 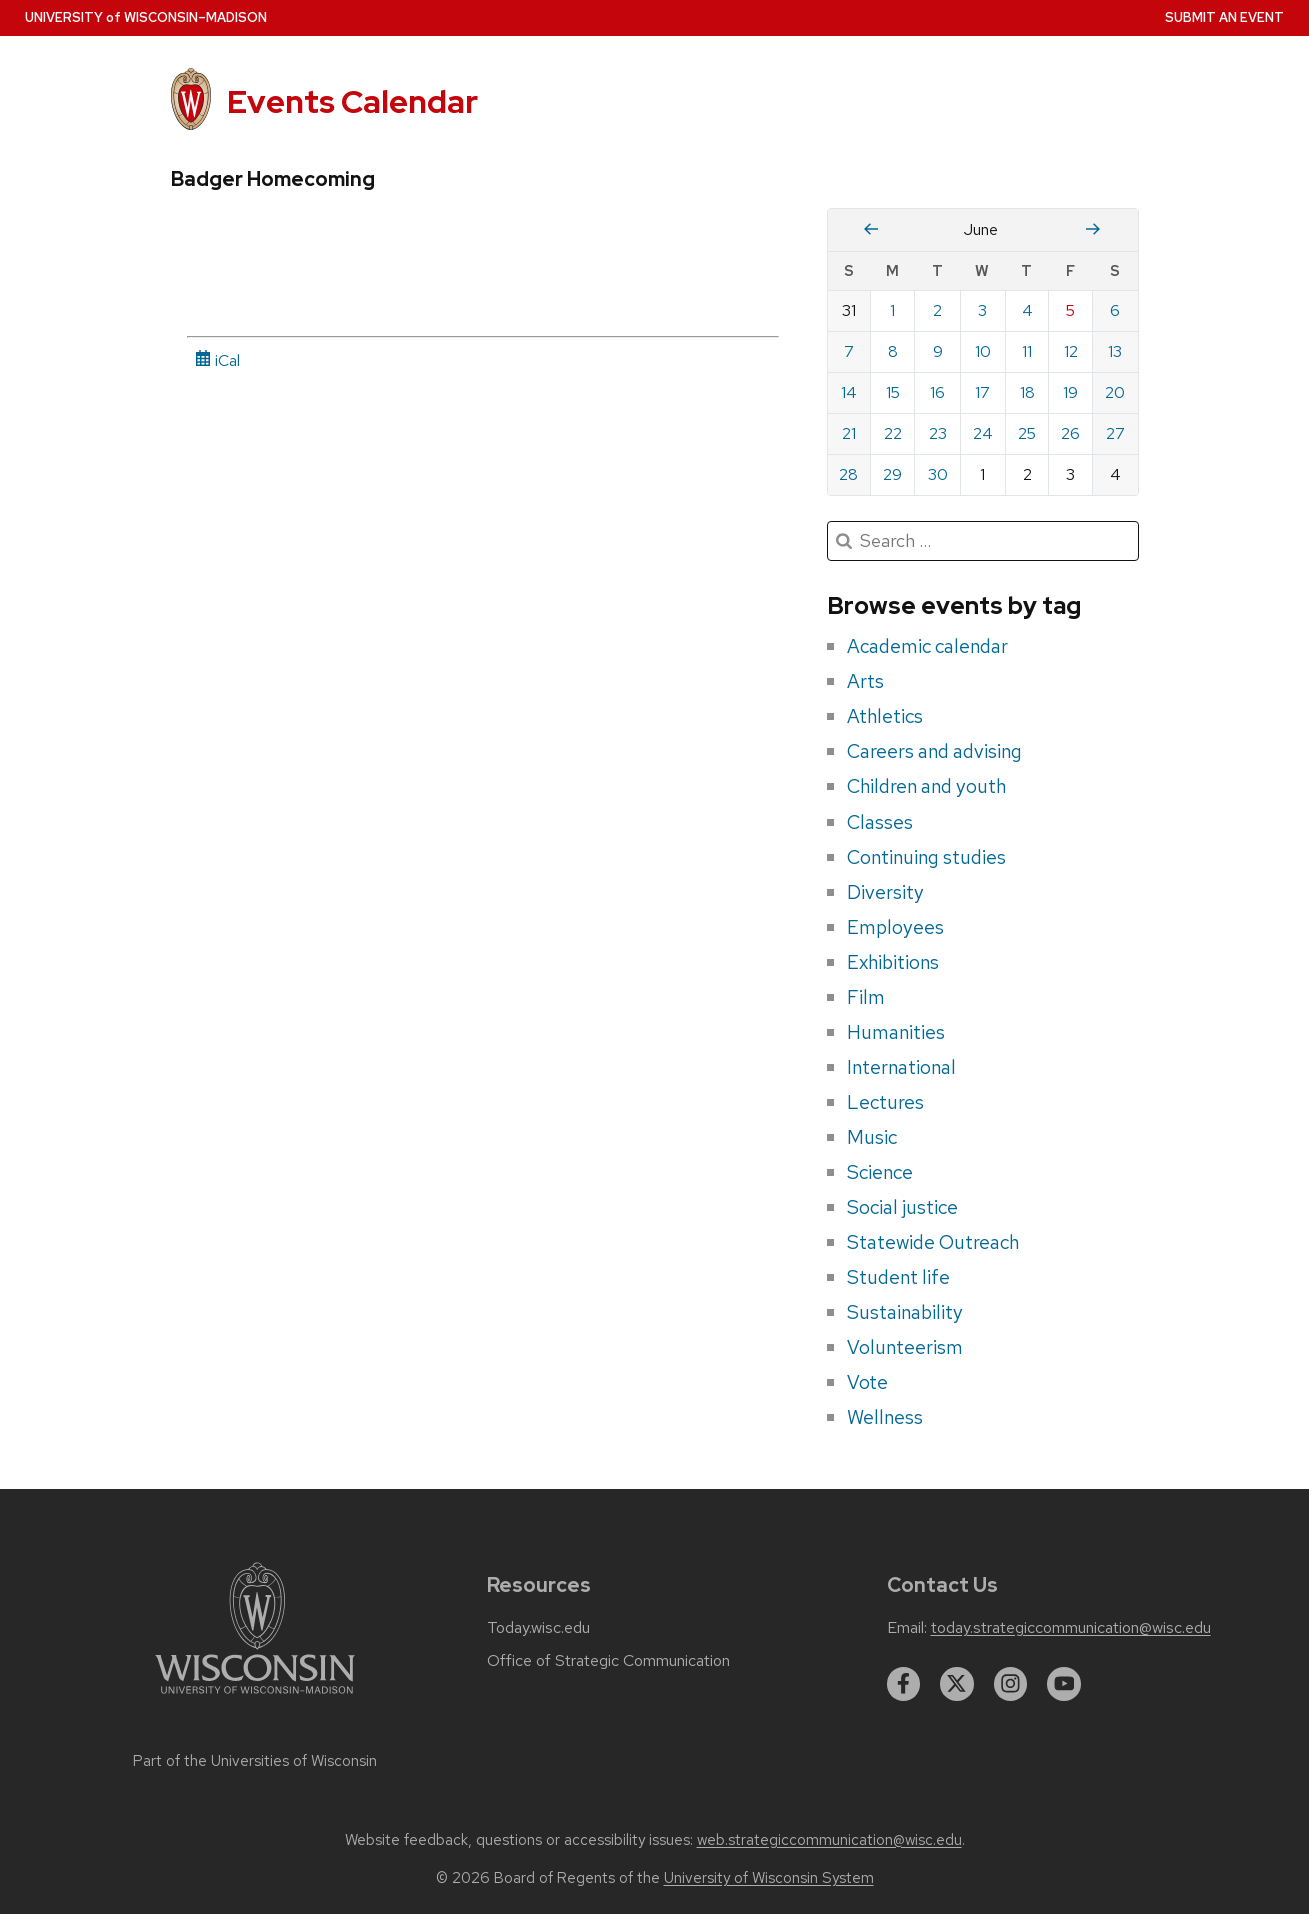 I want to click on Arts, so click(x=865, y=681).